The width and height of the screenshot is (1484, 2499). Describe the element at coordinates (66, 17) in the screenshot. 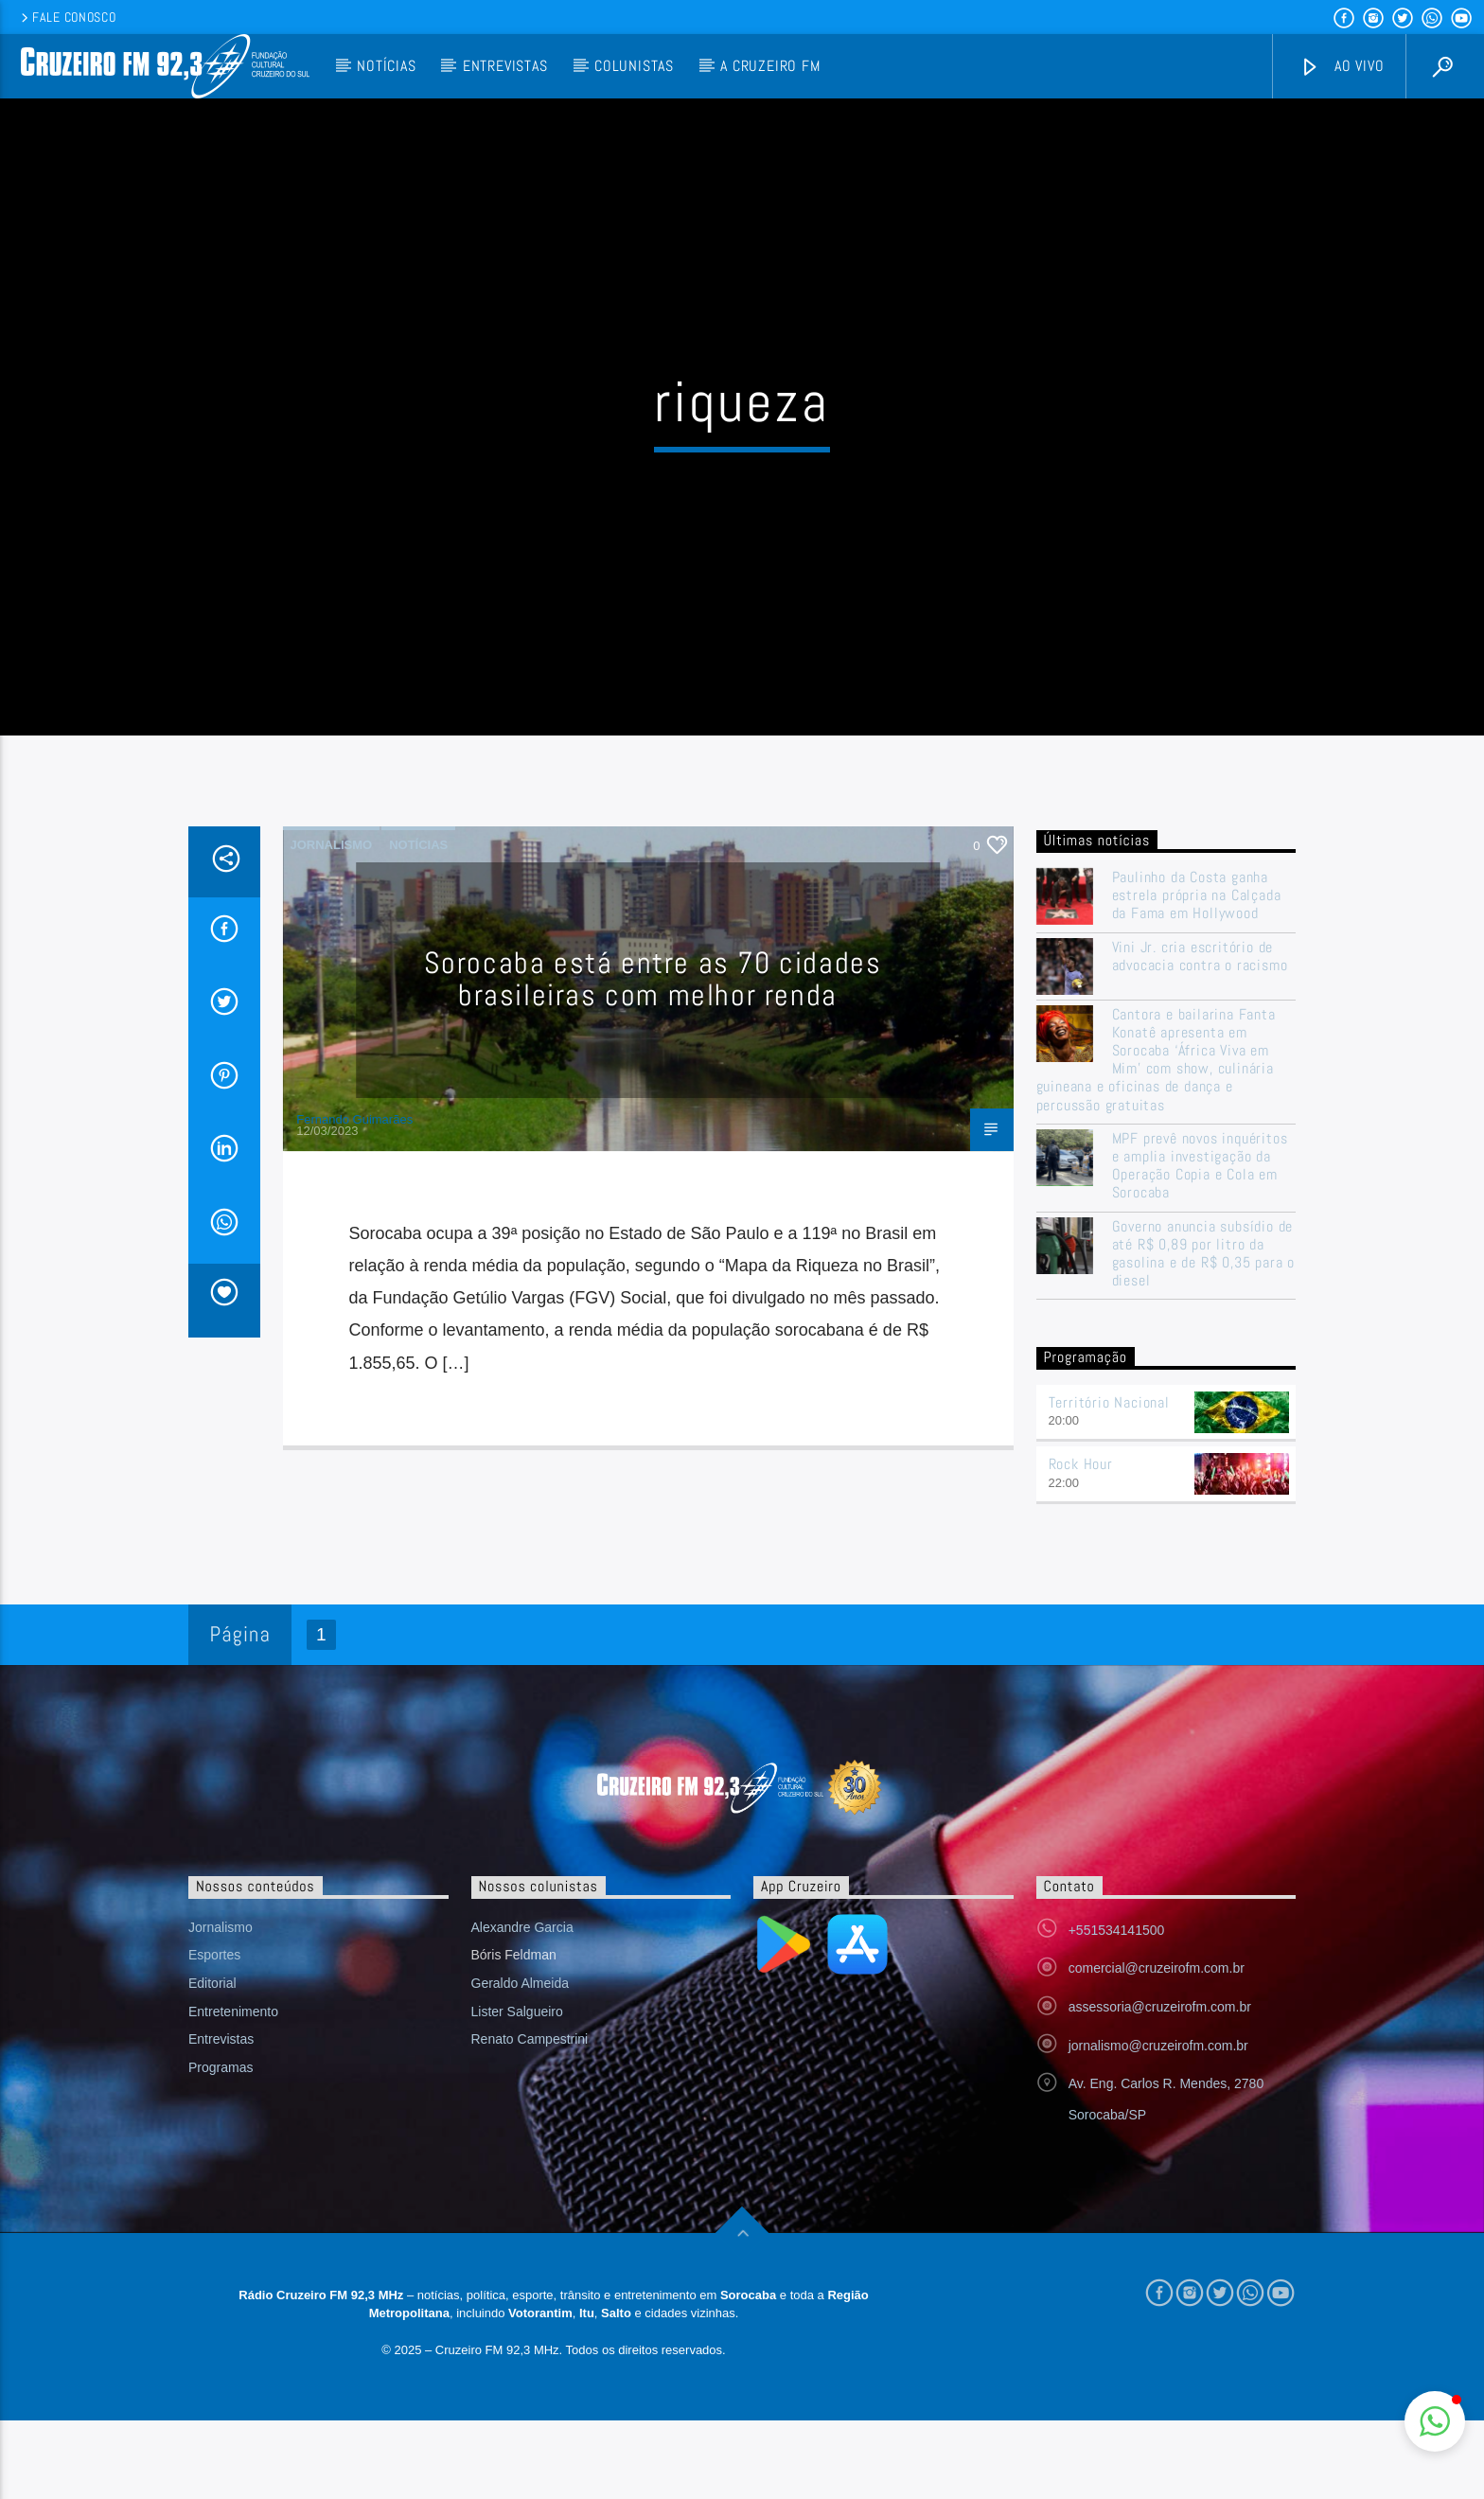

I see `Fale conosco` at that location.